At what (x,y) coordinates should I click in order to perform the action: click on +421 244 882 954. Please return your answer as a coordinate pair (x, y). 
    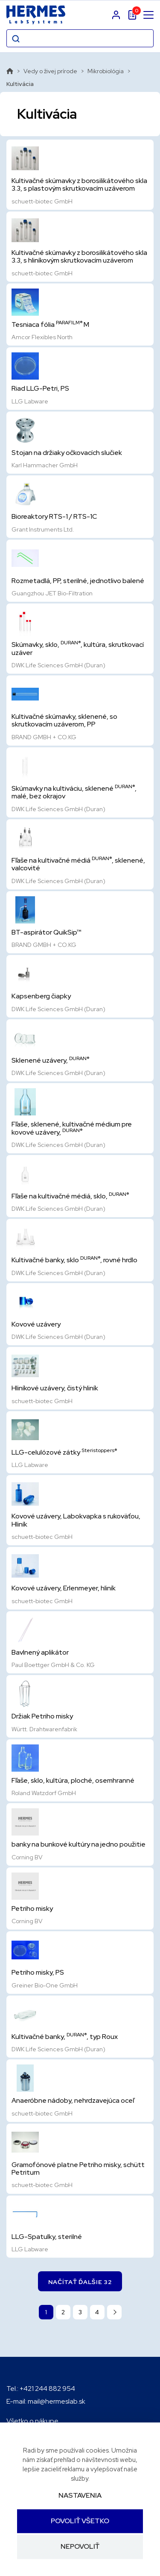
    Looking at the image, I should click on (47, 2388).